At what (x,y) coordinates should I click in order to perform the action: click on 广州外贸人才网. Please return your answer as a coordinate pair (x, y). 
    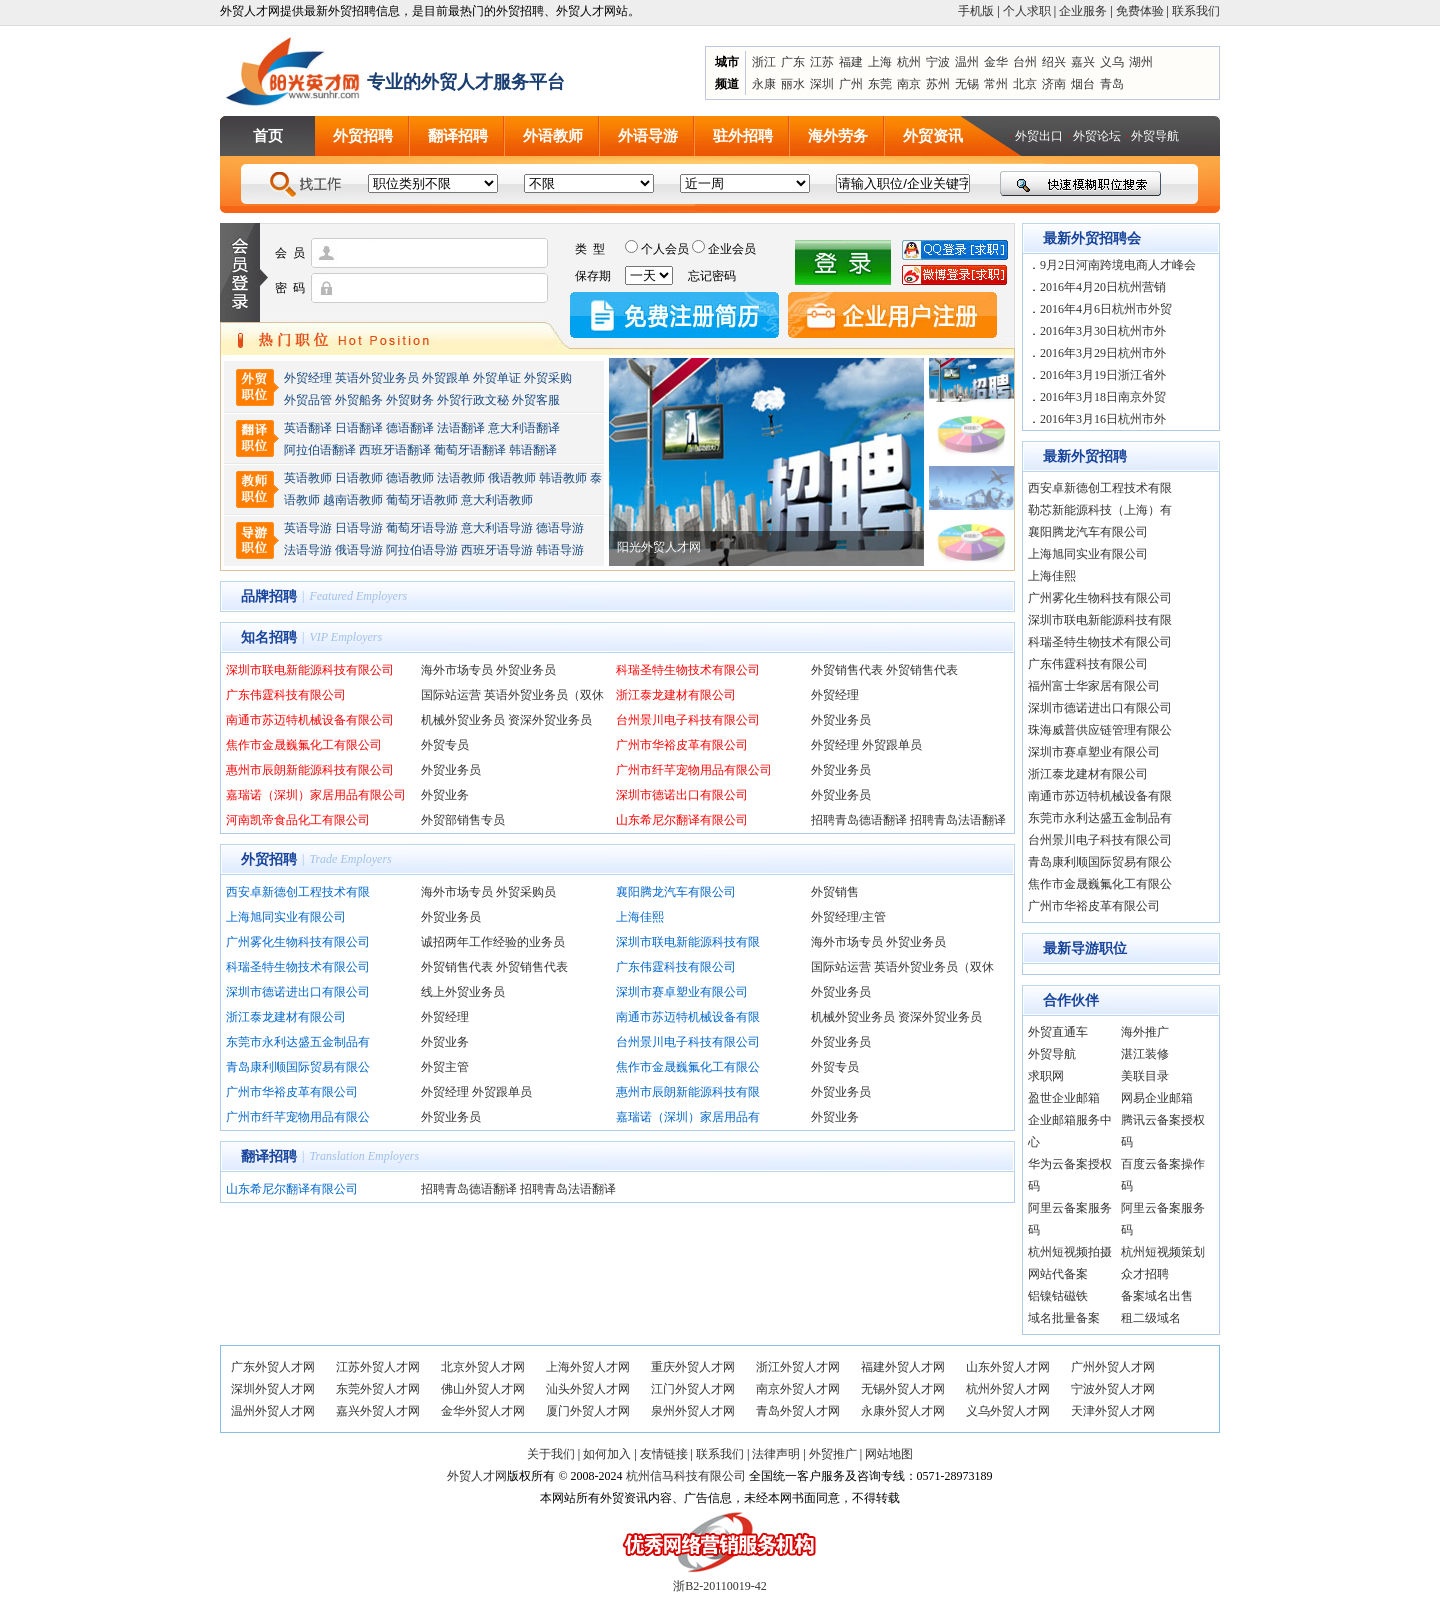
    Looking at the image, I should click on (1113, 1367).